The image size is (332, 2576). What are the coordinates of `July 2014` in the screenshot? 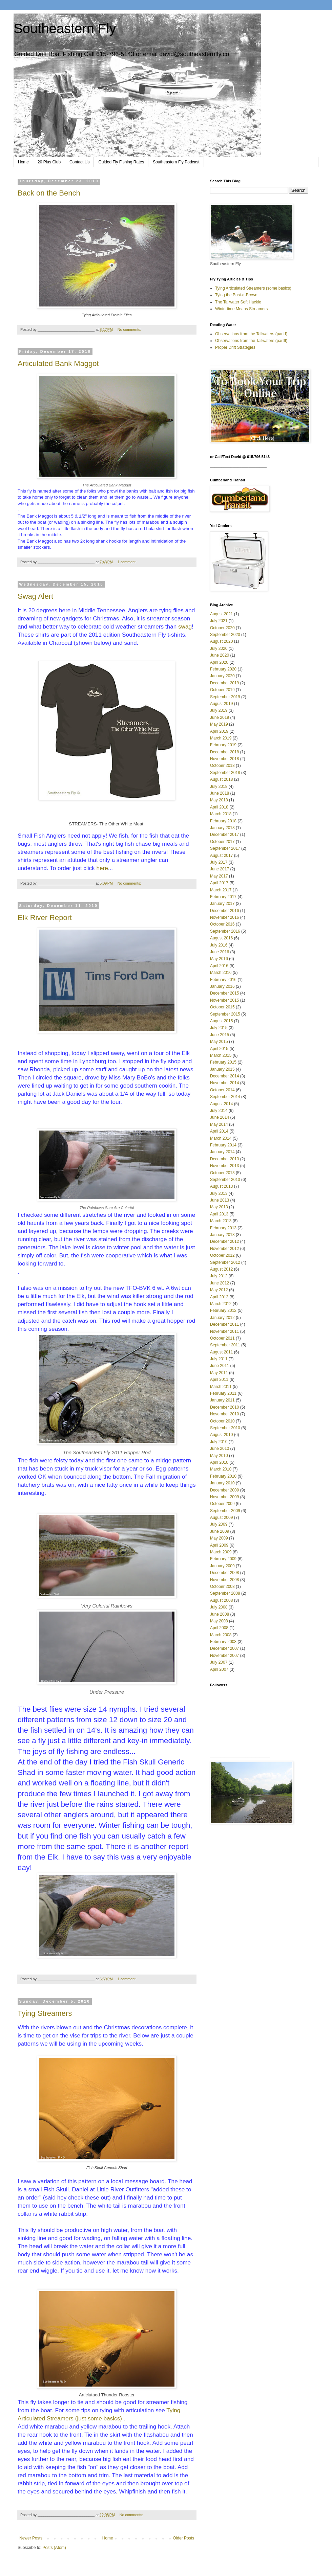 It's located at (218, 1110).